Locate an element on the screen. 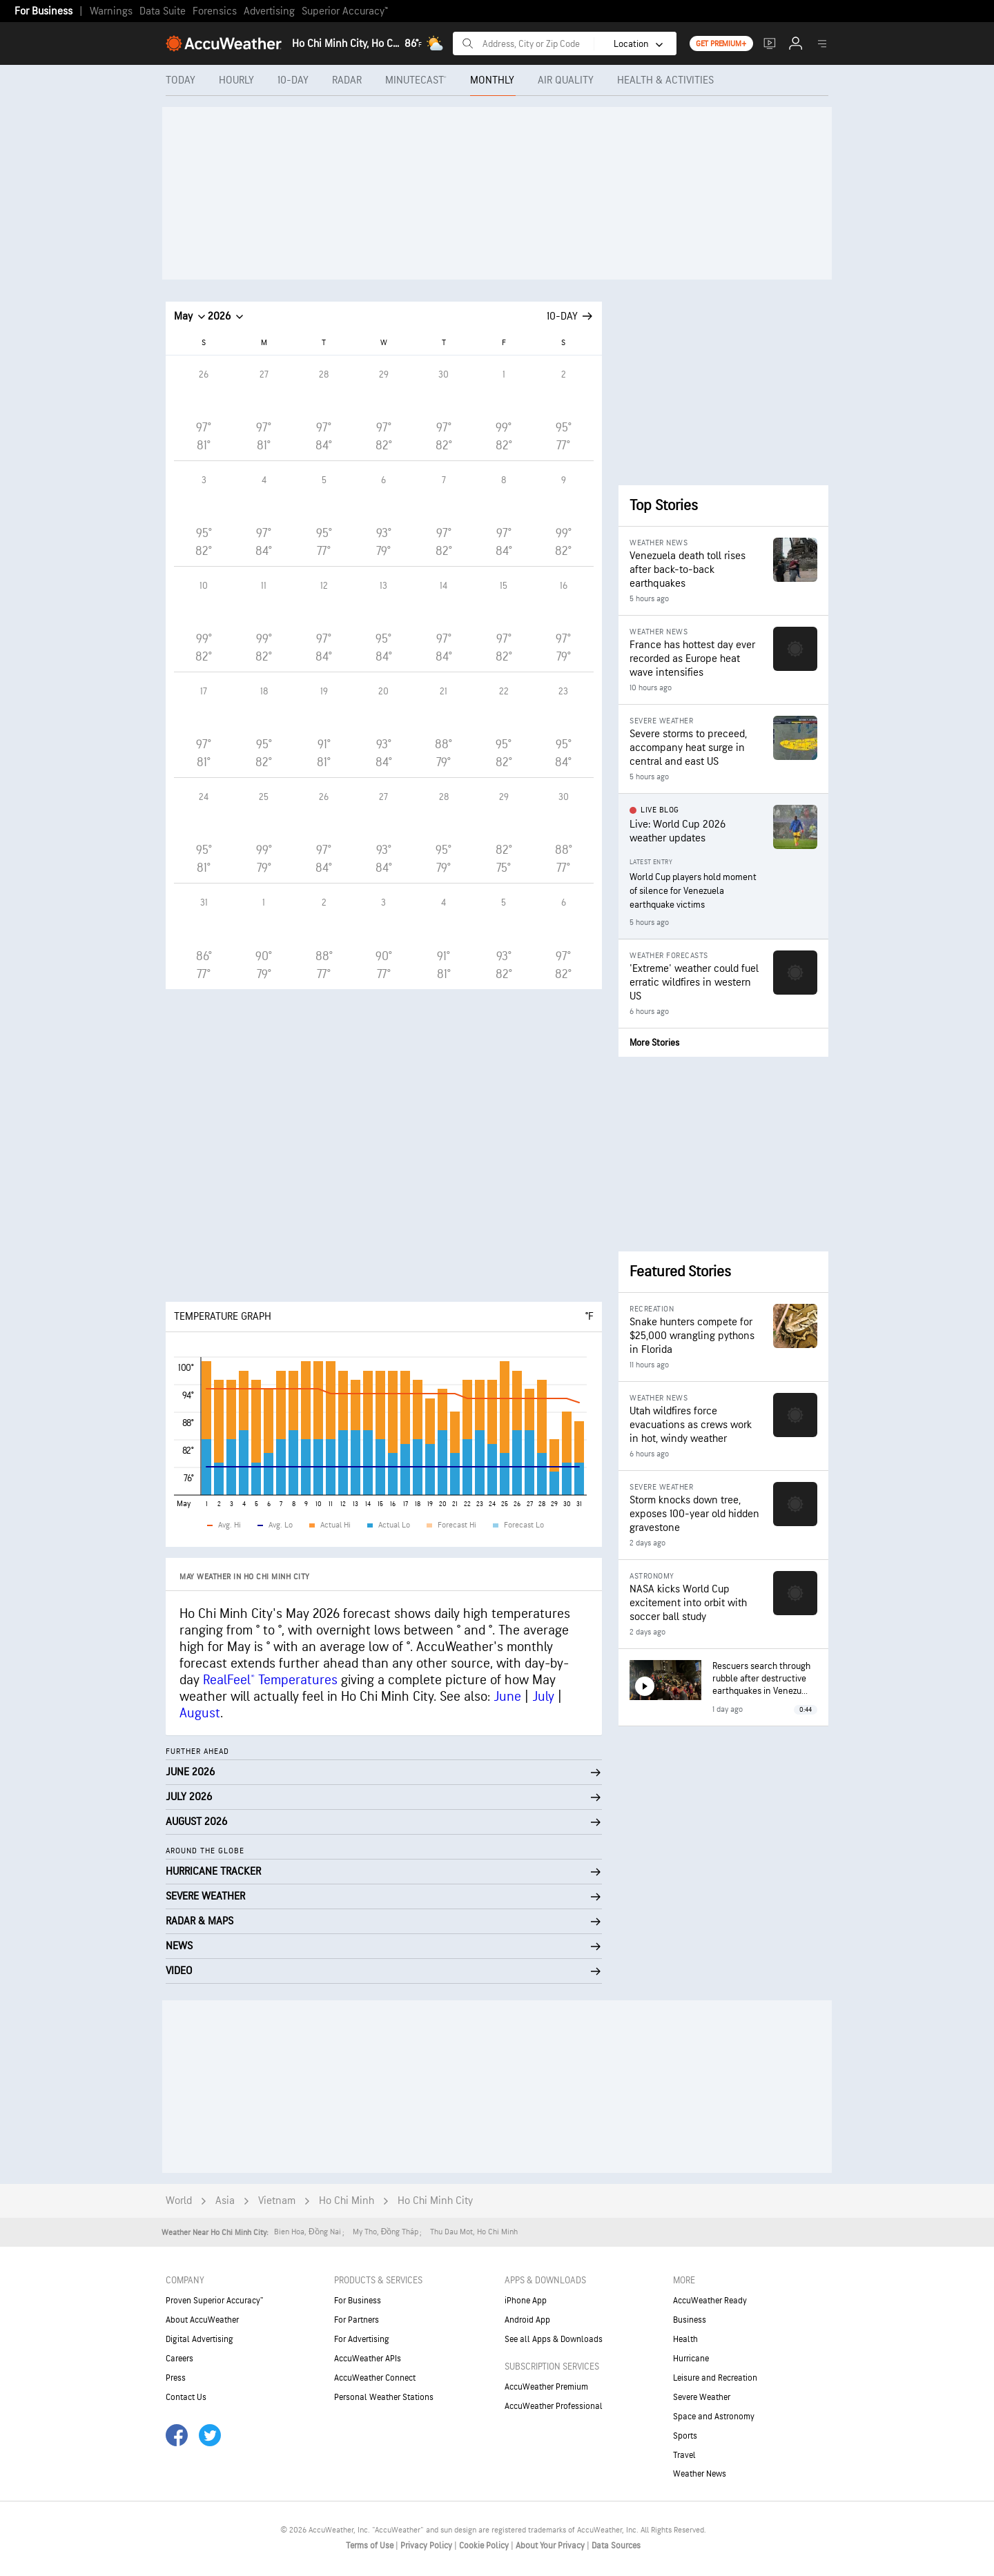  See all Apps & Downloads is located at coordinates (554, 2339).